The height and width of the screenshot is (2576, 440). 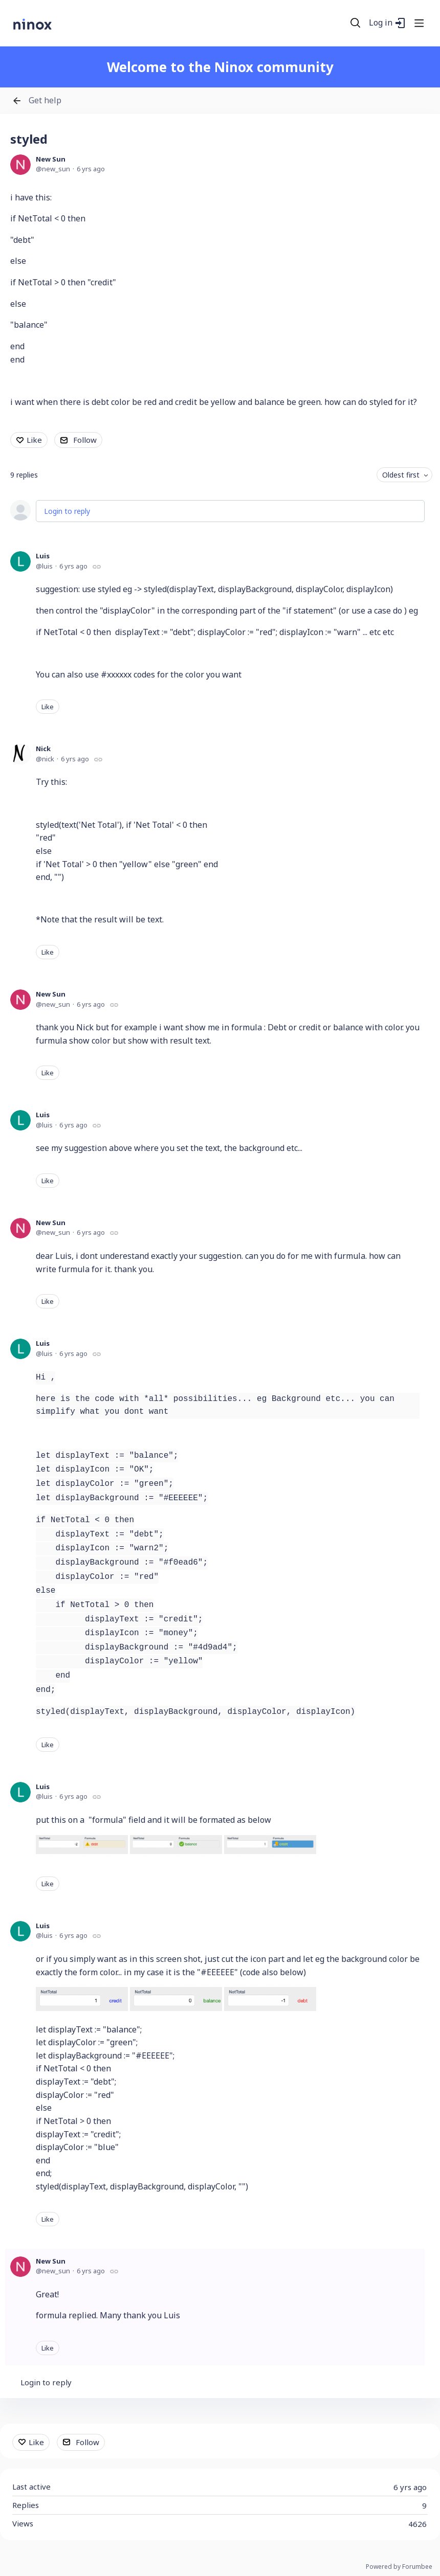 What do you see at coordinates (50, 159) in the screenshot?
I see `New Sun` at bounding box center [50, 159].